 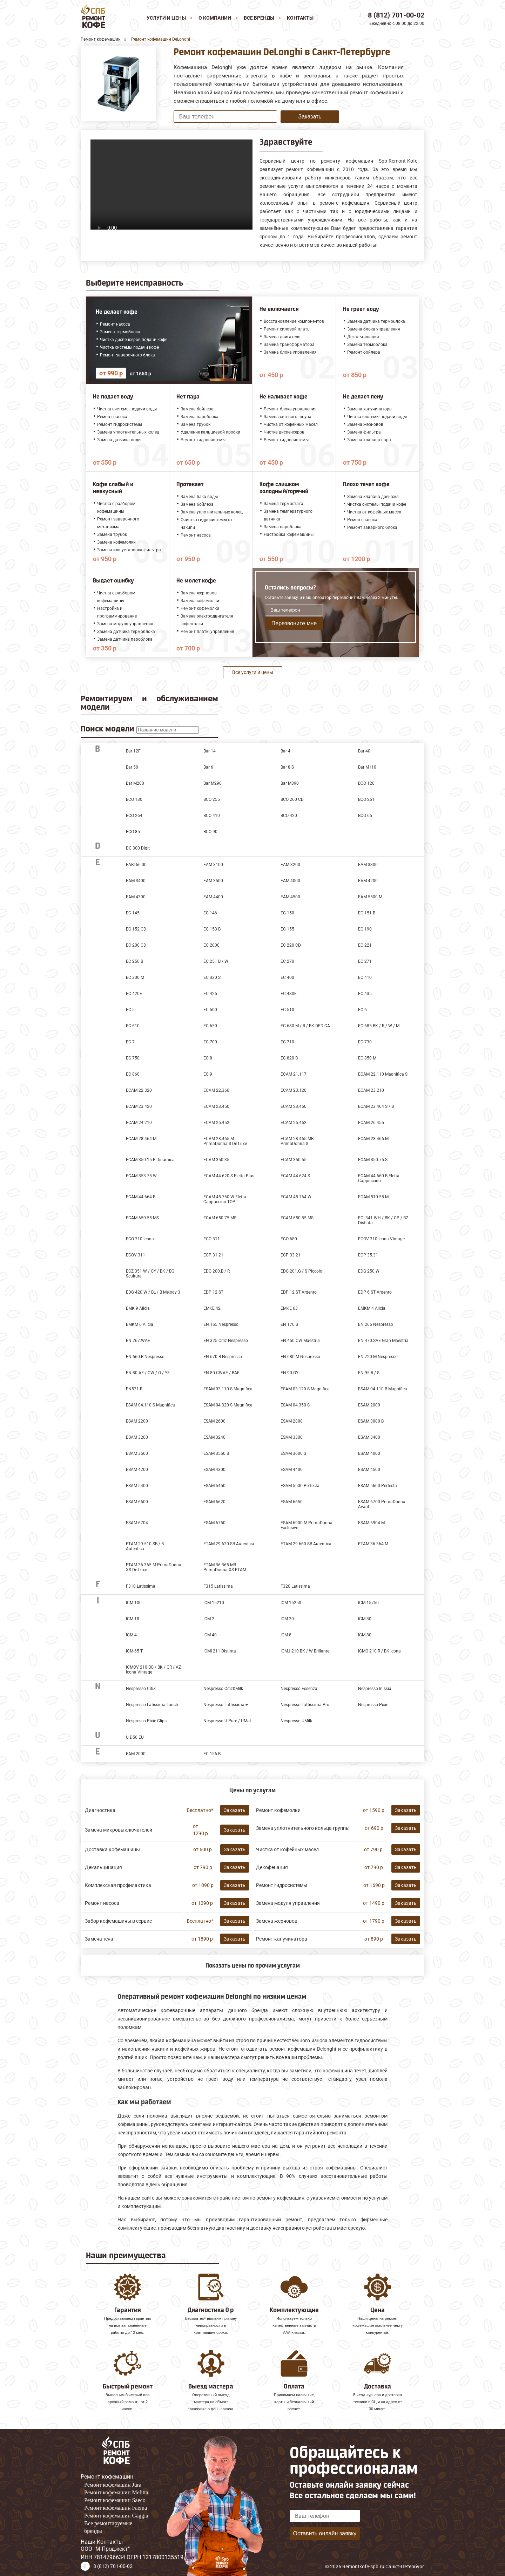 I want to click on Ремонт кофемашин Jura, so click(x=112, y=2485).